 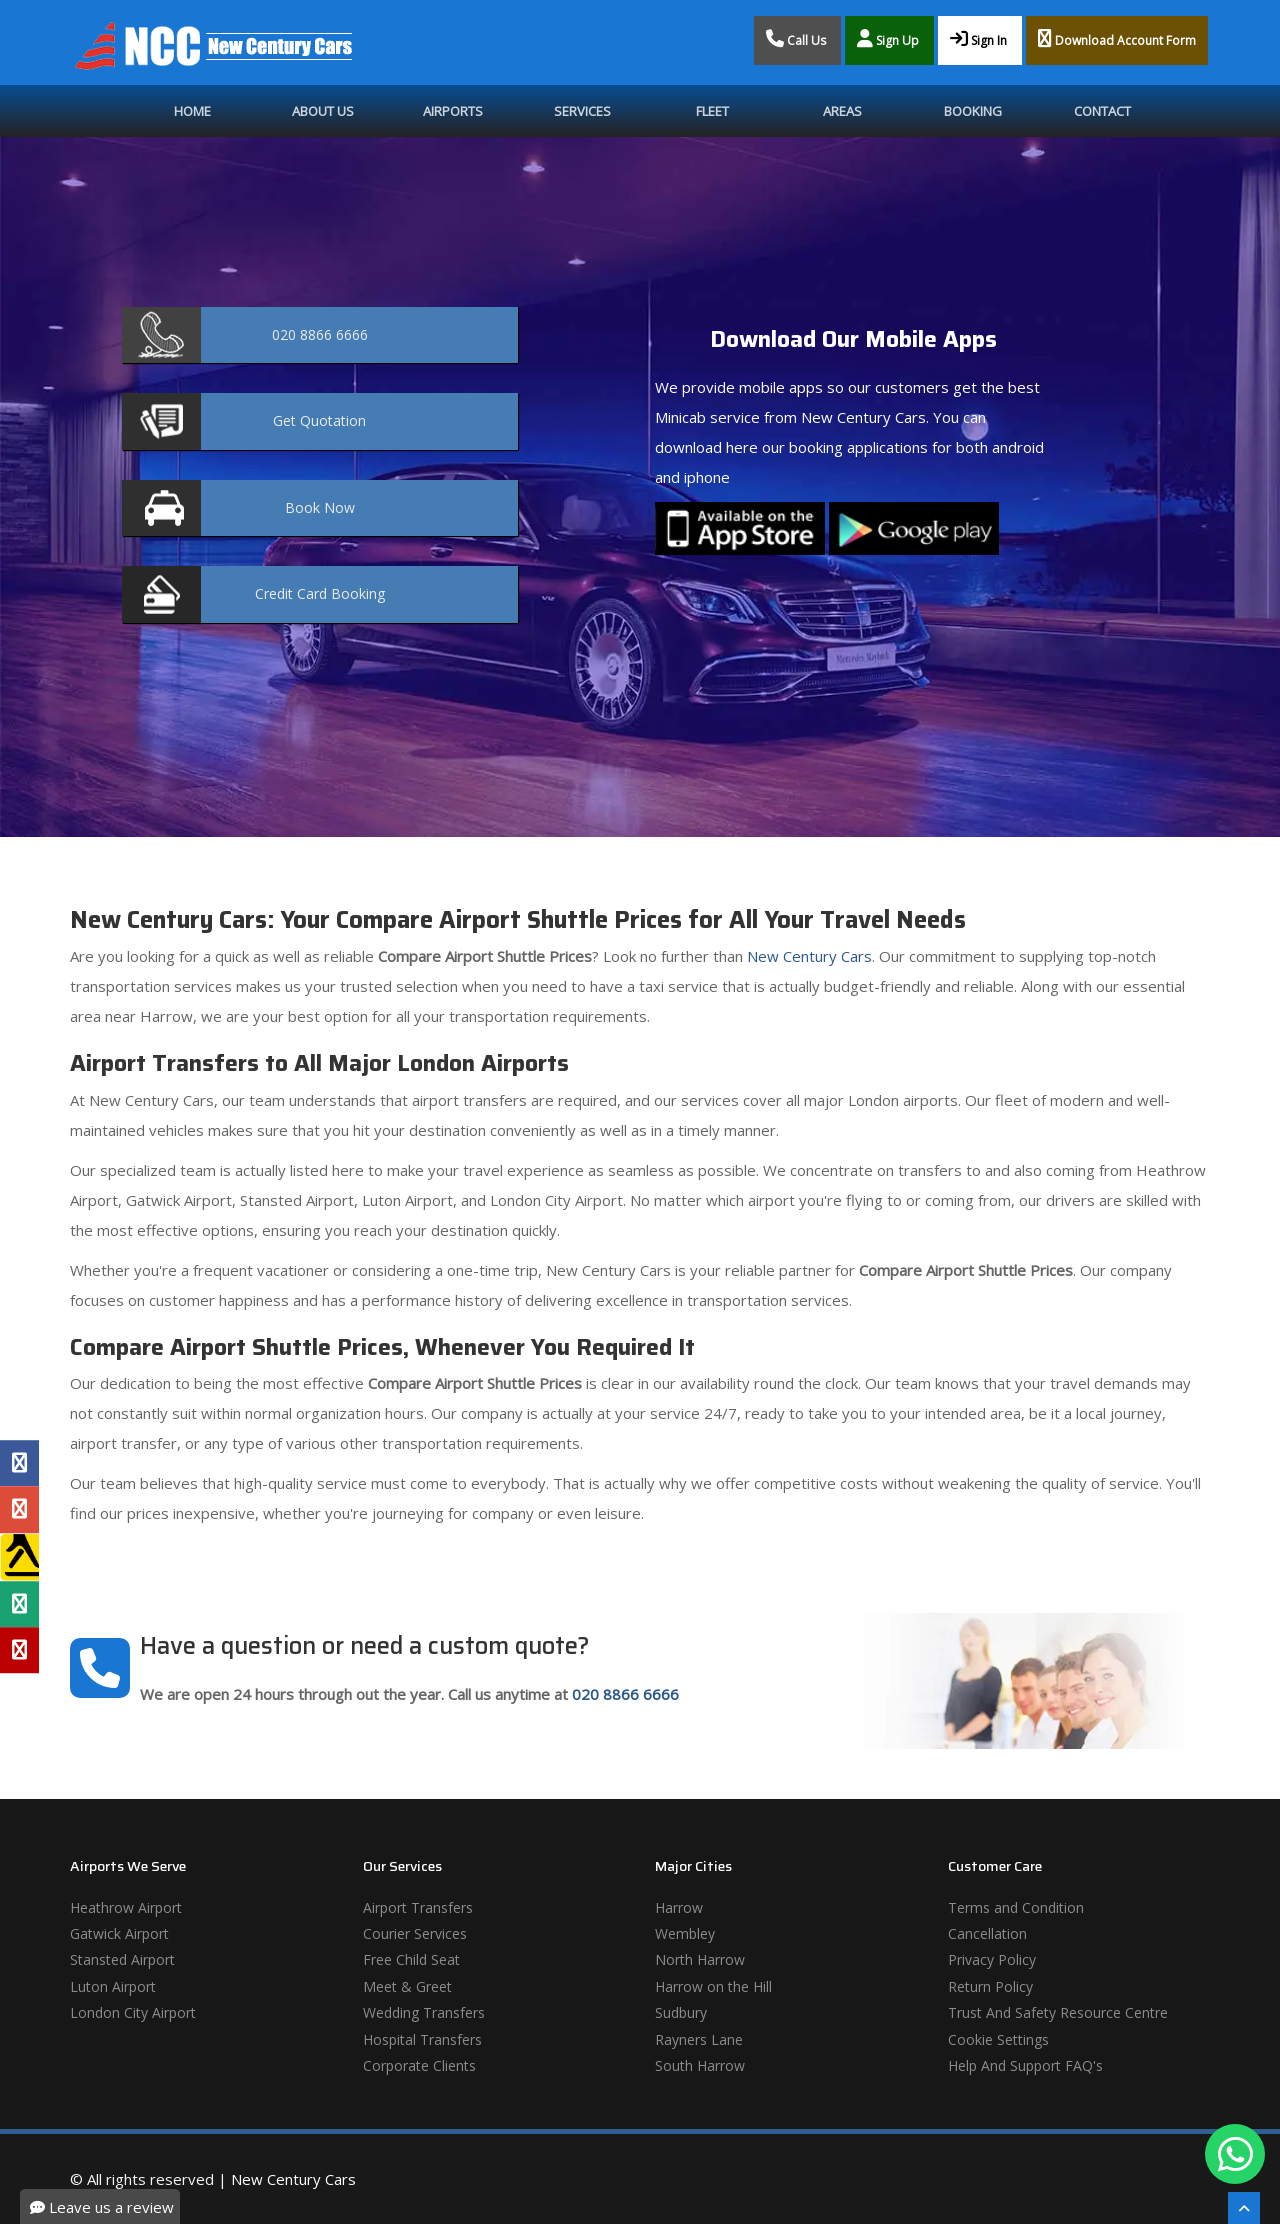 I want to click on Gatwick Airport, so click(x=119, y=1933).